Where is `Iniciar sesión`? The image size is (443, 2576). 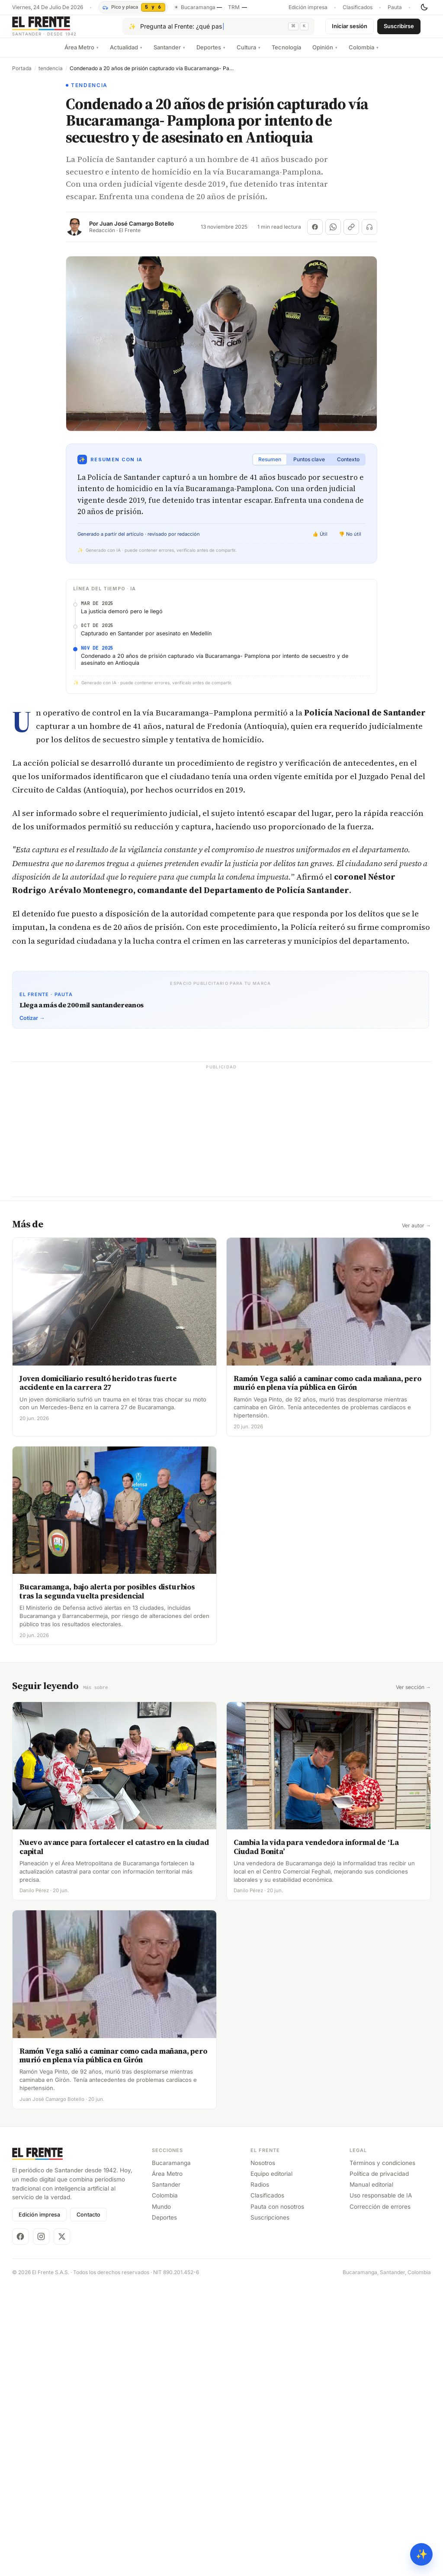 Iniciar sesión is located at coordinates (349, 29).